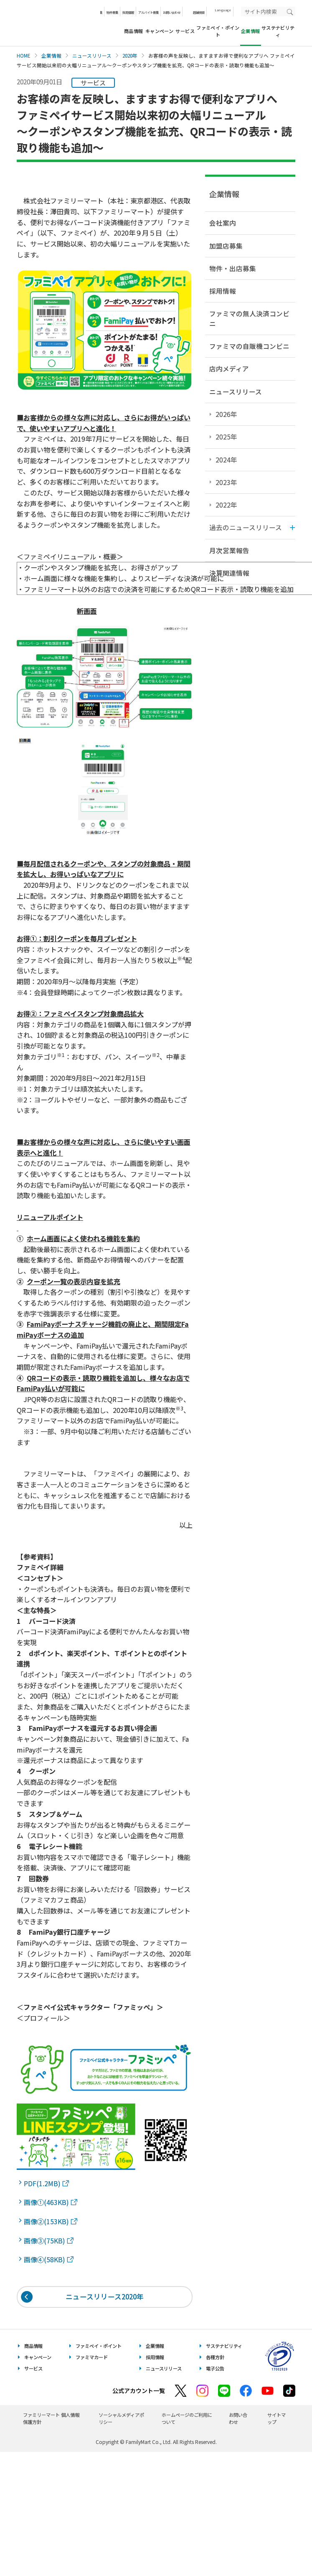  What do you see at coordinates (226, 245) in the screenshot?
I see `加盟店募集` at bounding box center [226, 245].